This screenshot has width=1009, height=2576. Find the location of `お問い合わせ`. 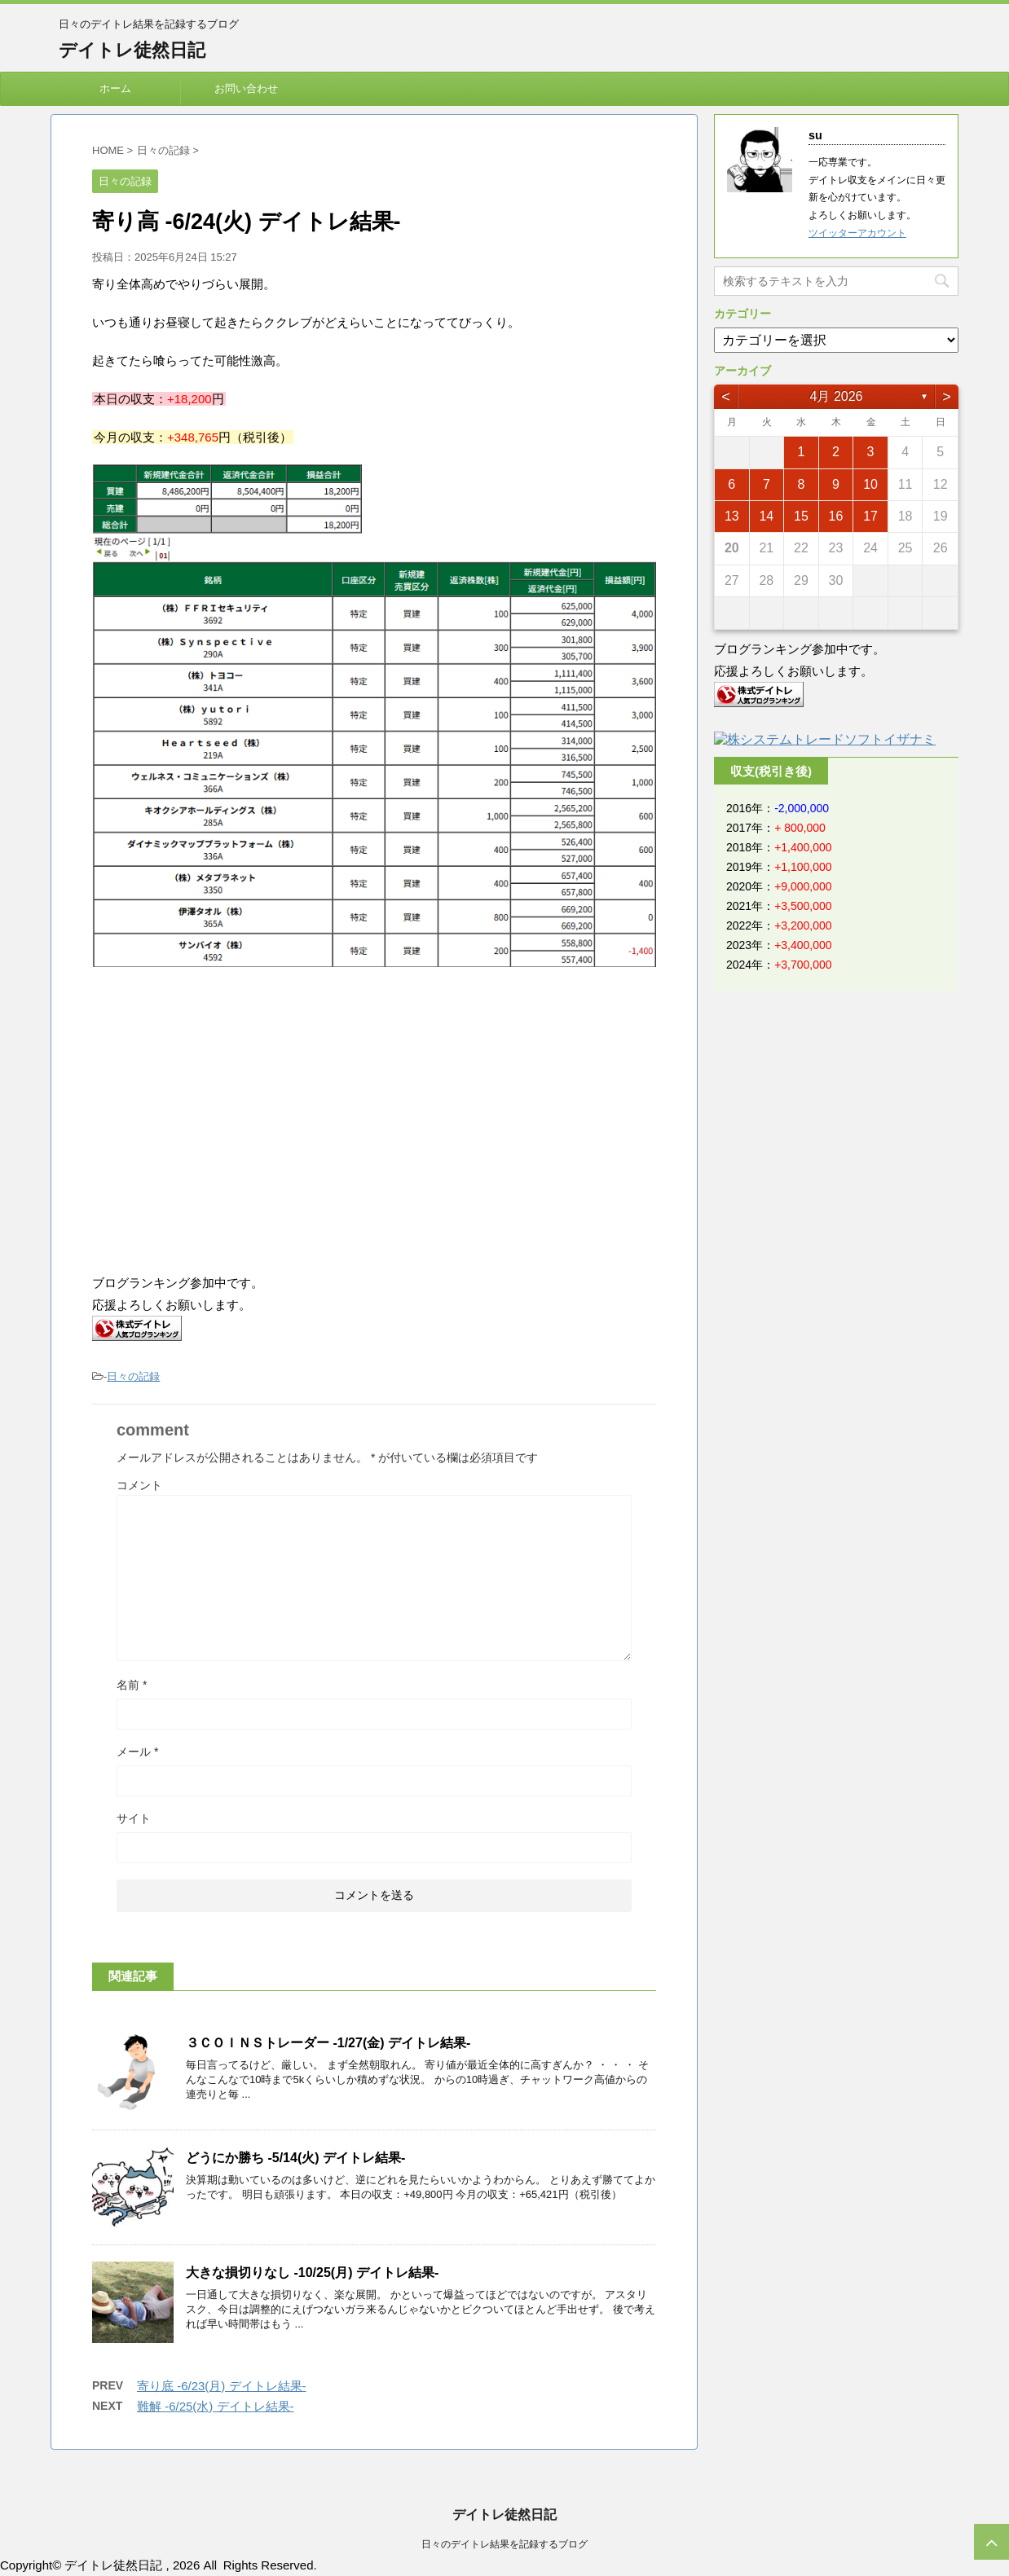

お問い合わせ is located at coordinates (246, 88).